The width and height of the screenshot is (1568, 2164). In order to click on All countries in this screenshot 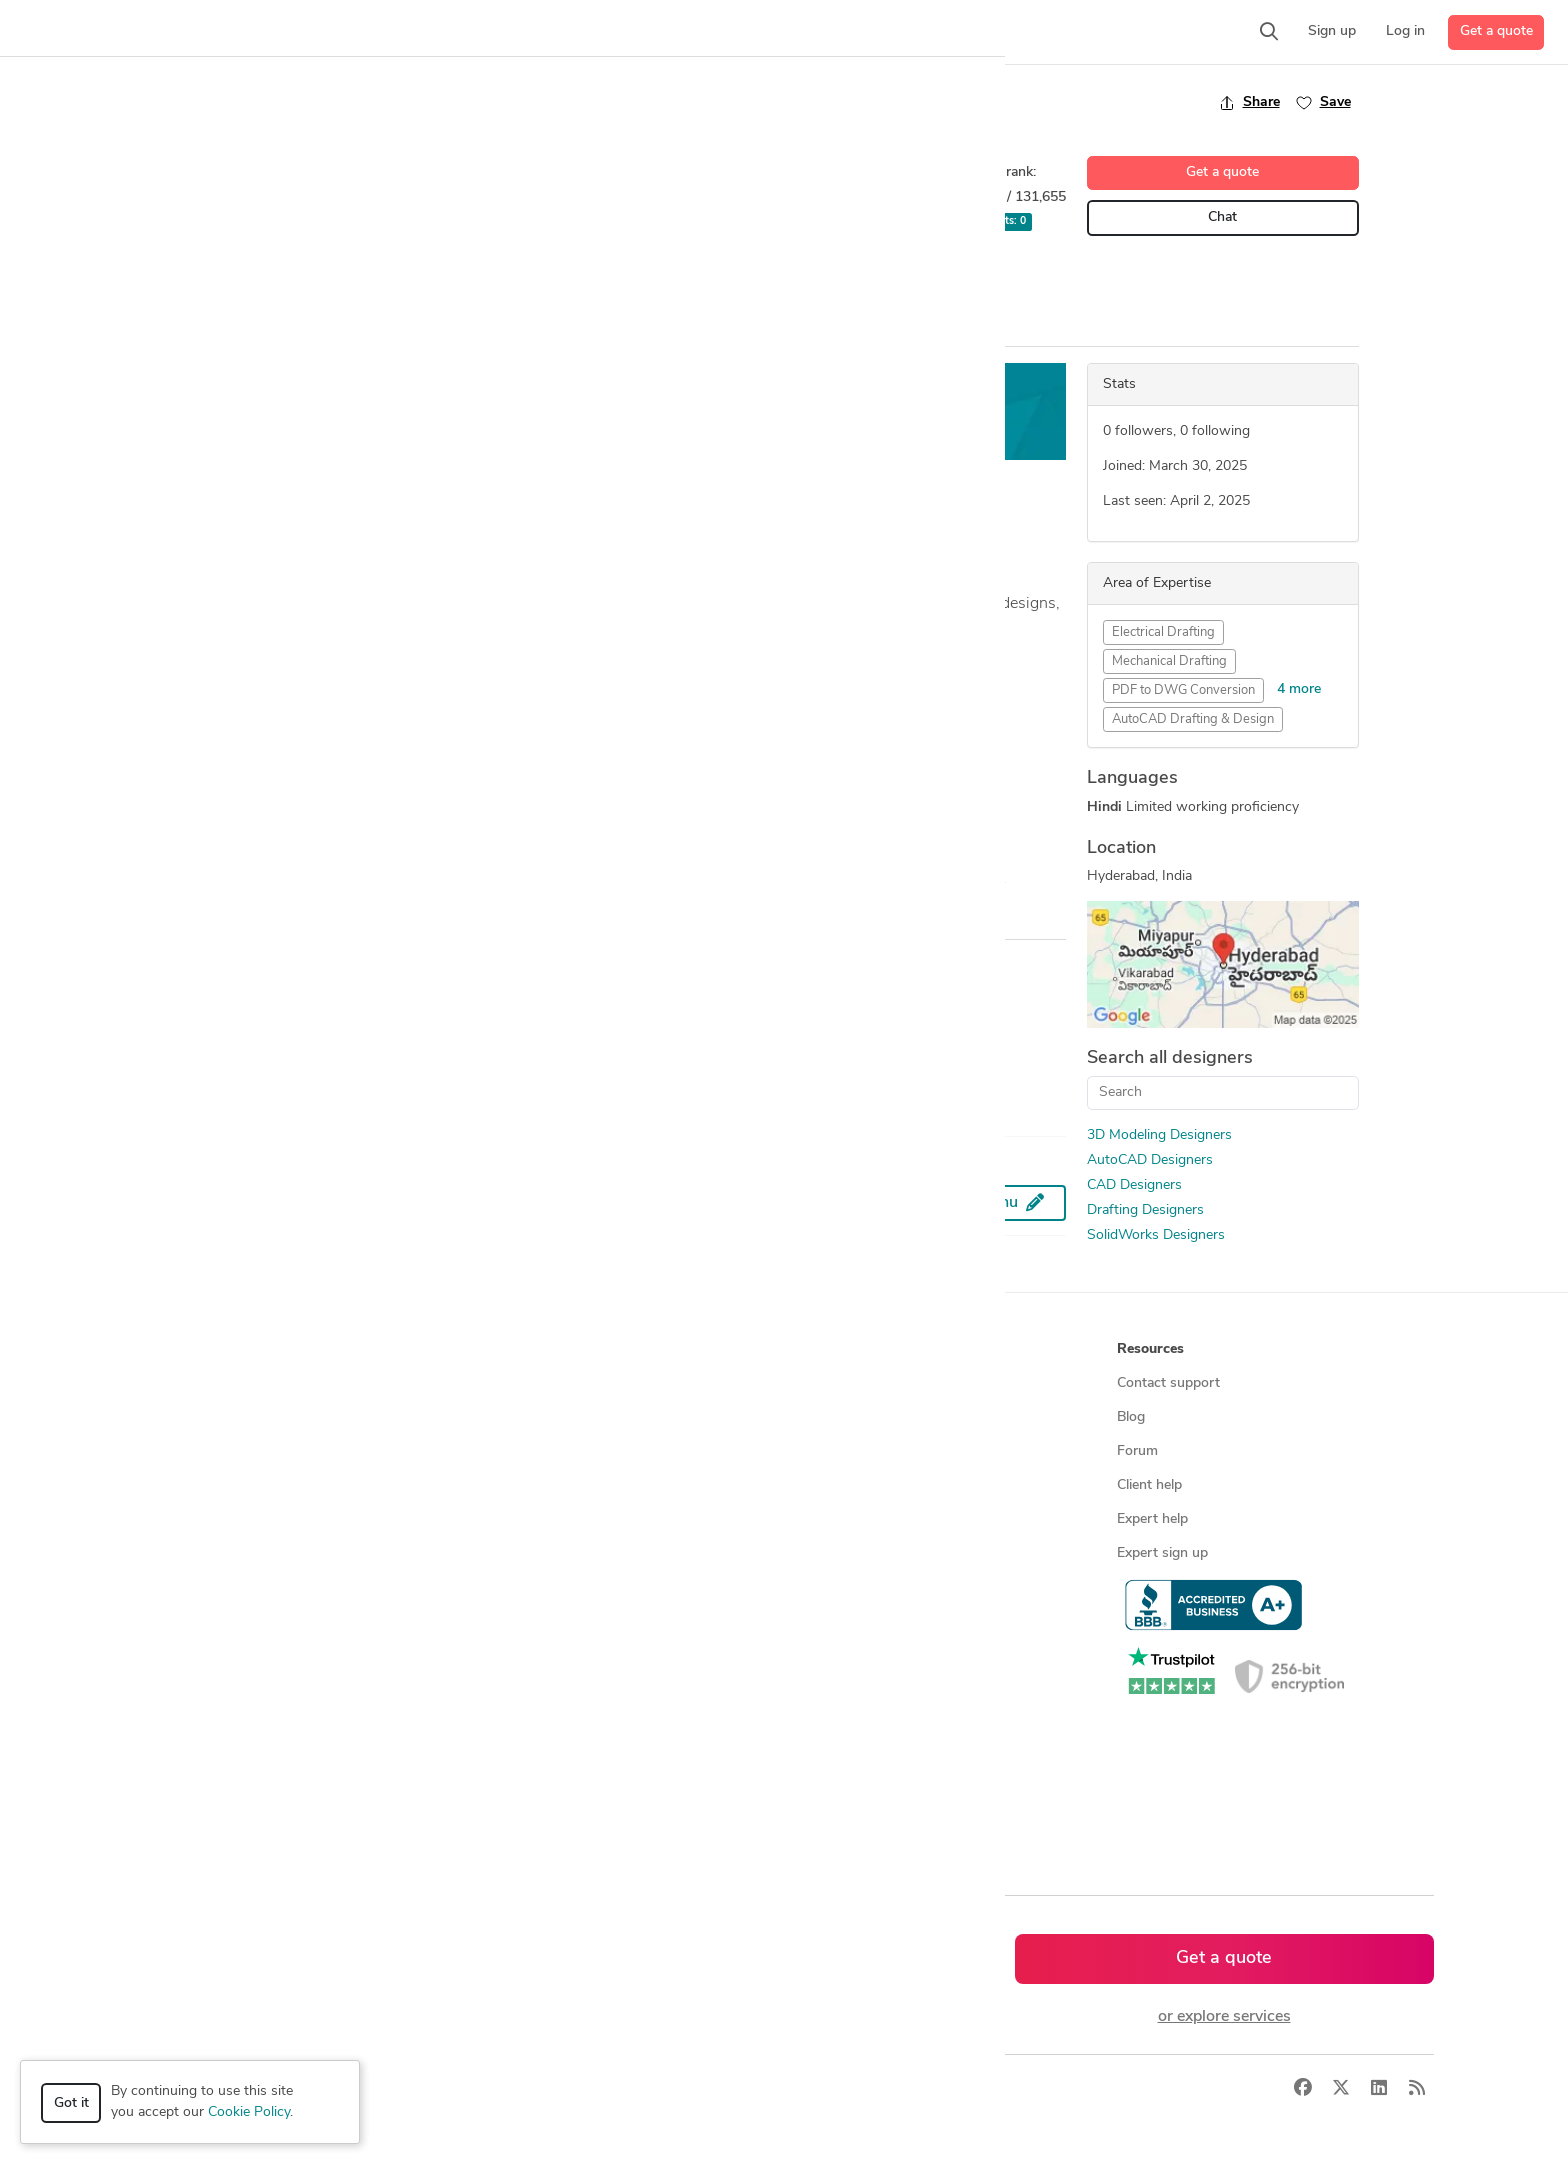, I will do `click(506, 1791)`.